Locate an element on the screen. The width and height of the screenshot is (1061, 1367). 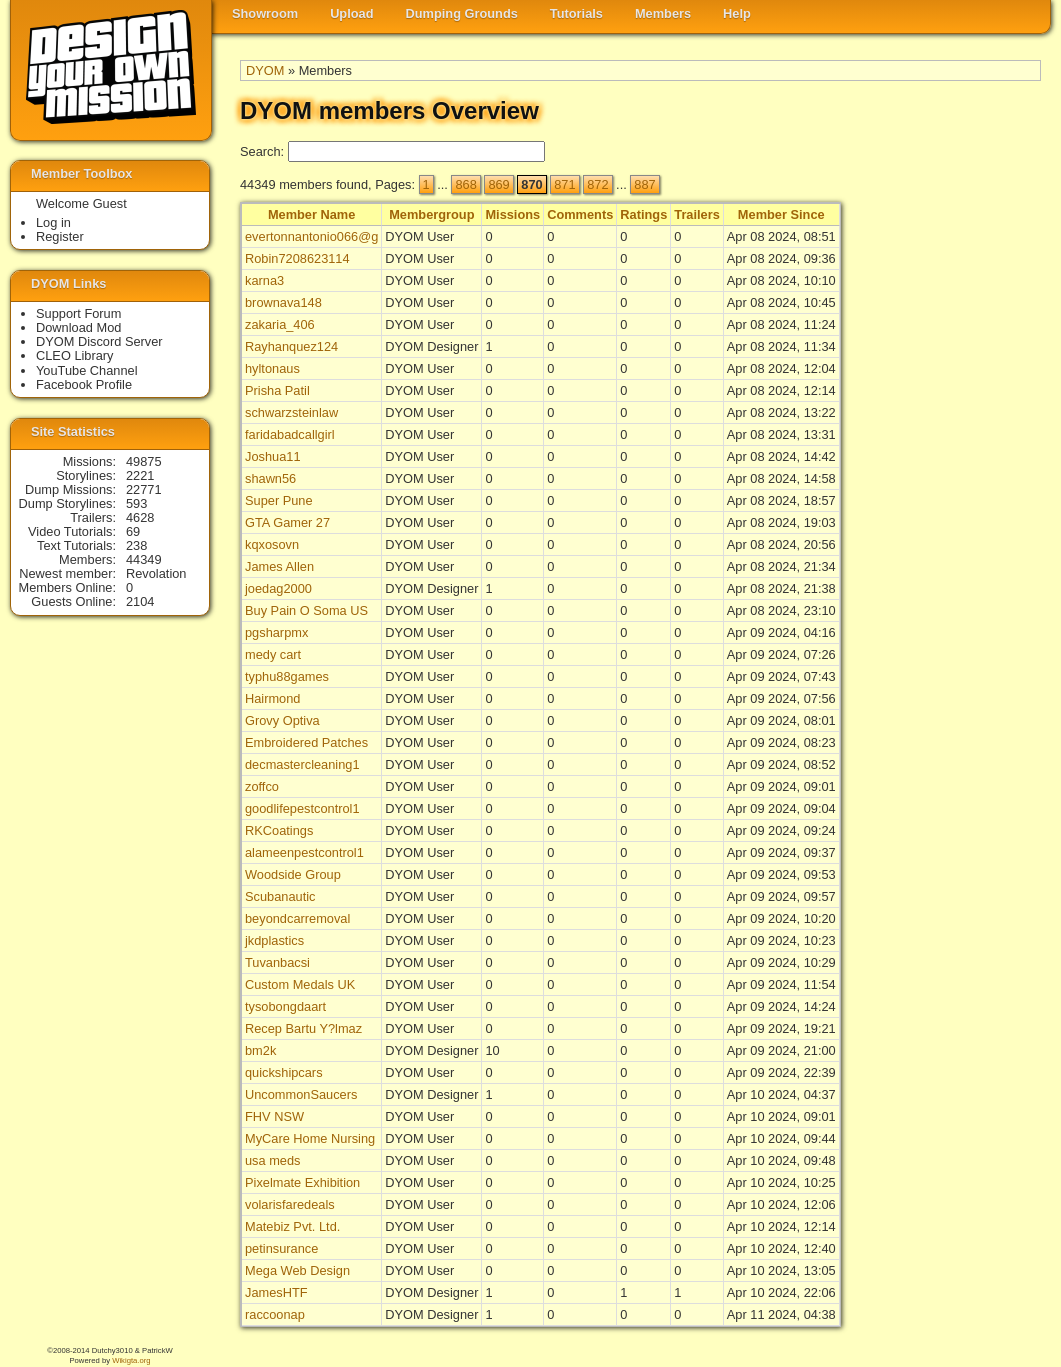
brownava148 is located at coordinates (283, 302).